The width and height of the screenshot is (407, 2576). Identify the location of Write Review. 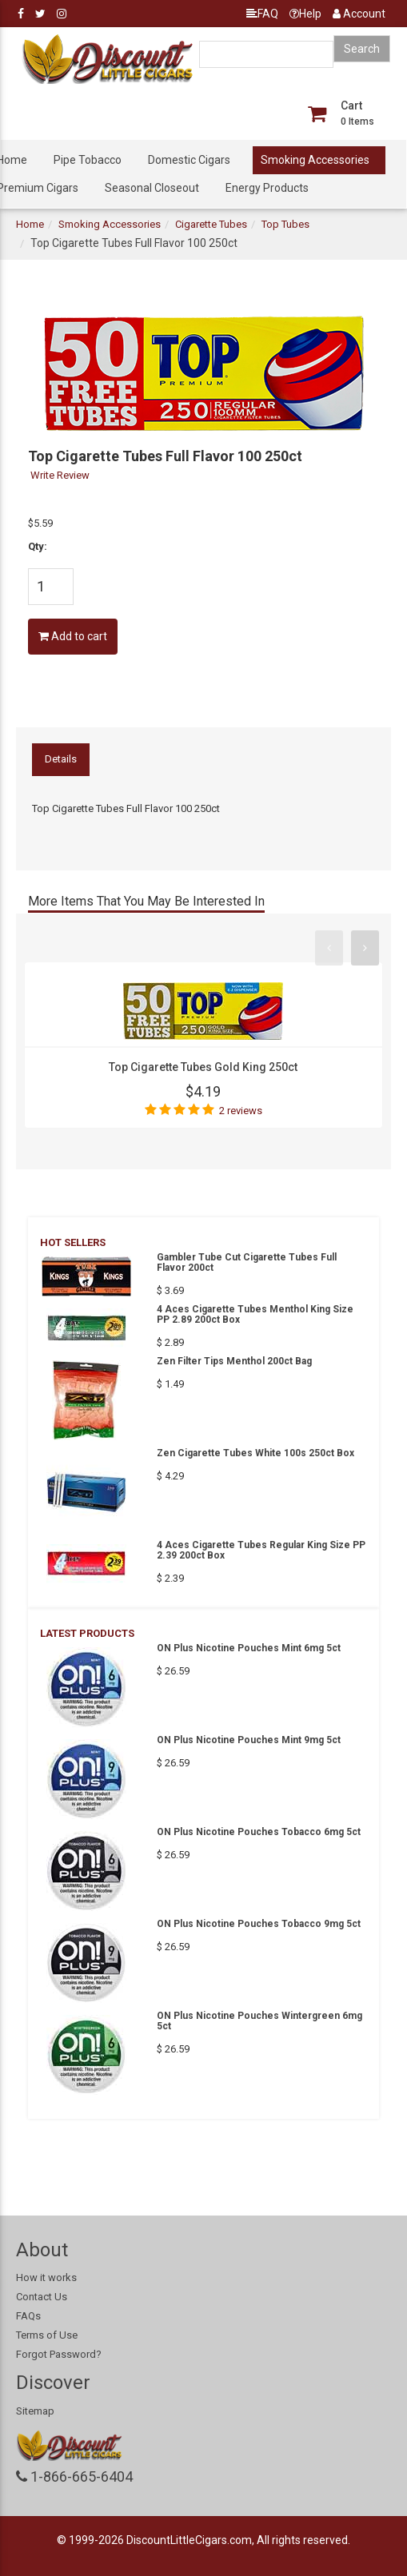
(60, 475).